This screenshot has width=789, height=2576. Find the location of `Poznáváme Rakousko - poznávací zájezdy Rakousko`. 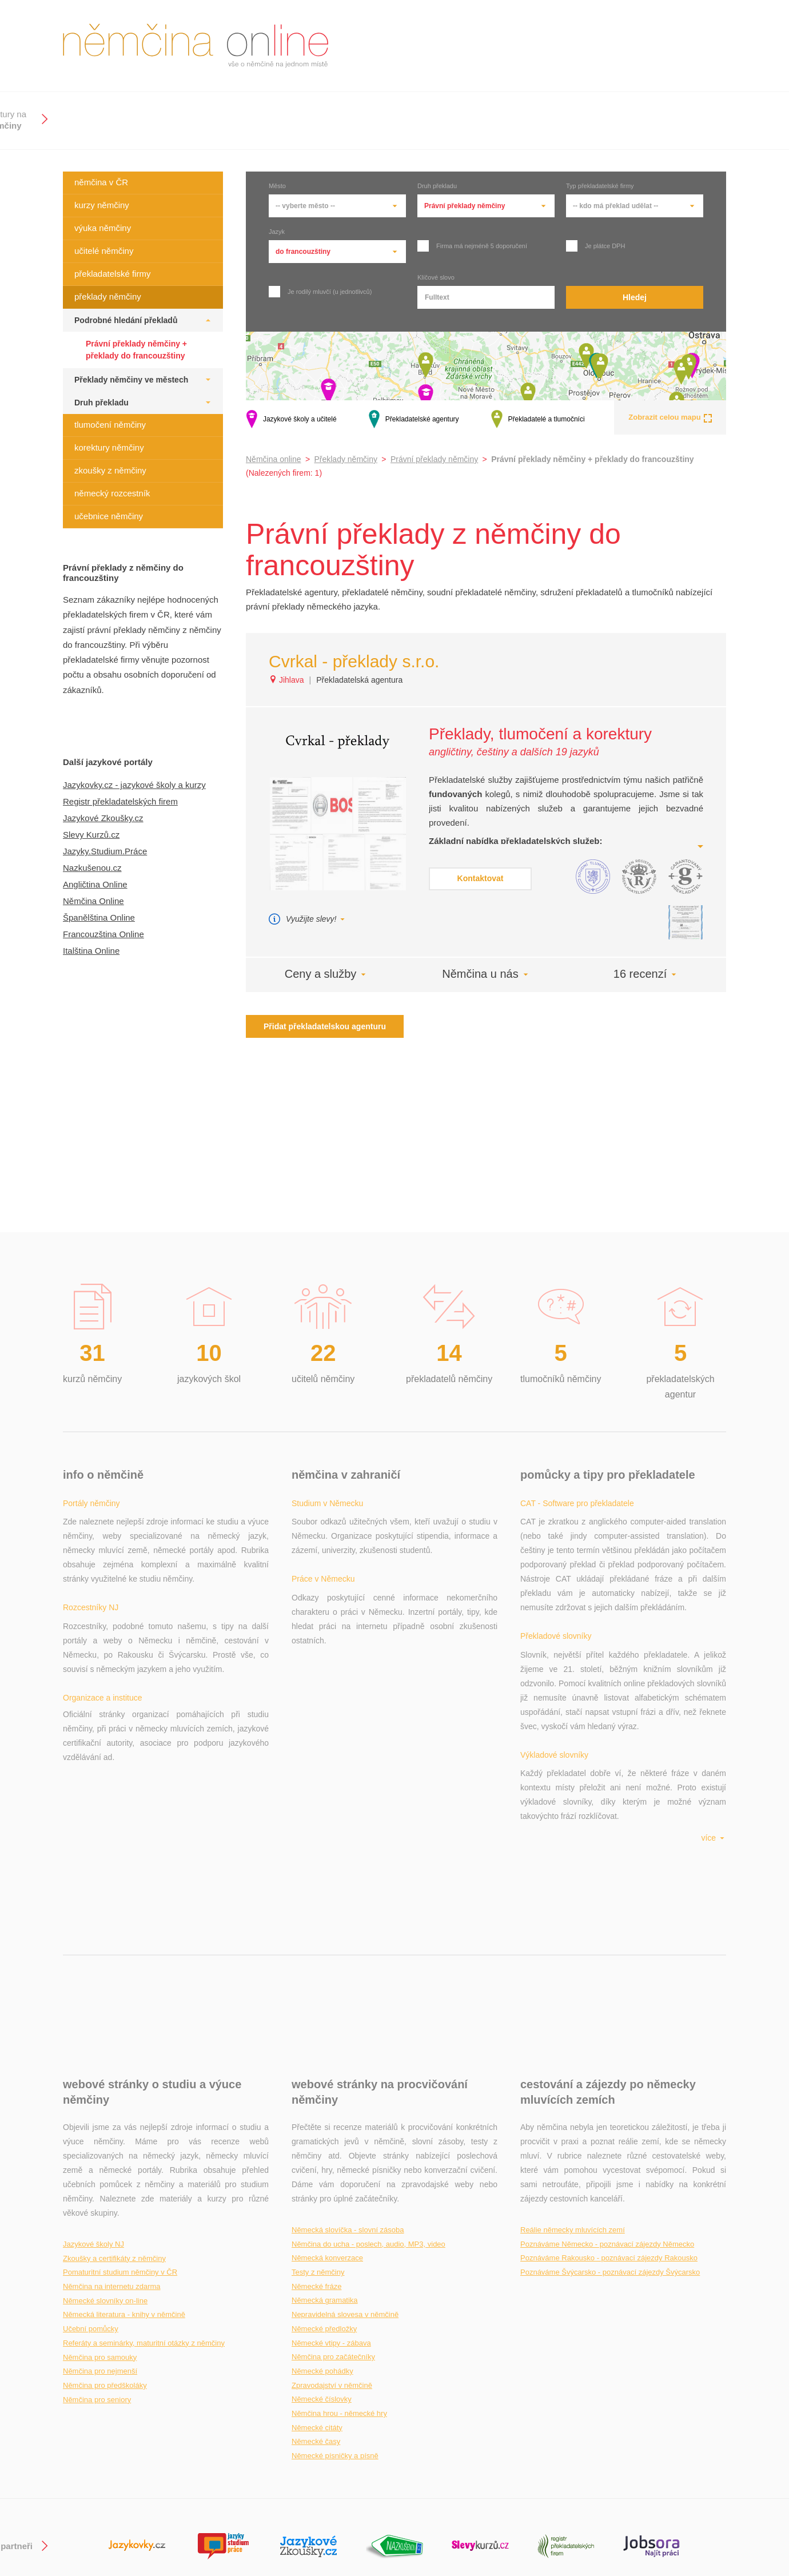

Poznáváme Rakousko - poznávací zájezdy Rakousko is located at coordinates (609, 2143).